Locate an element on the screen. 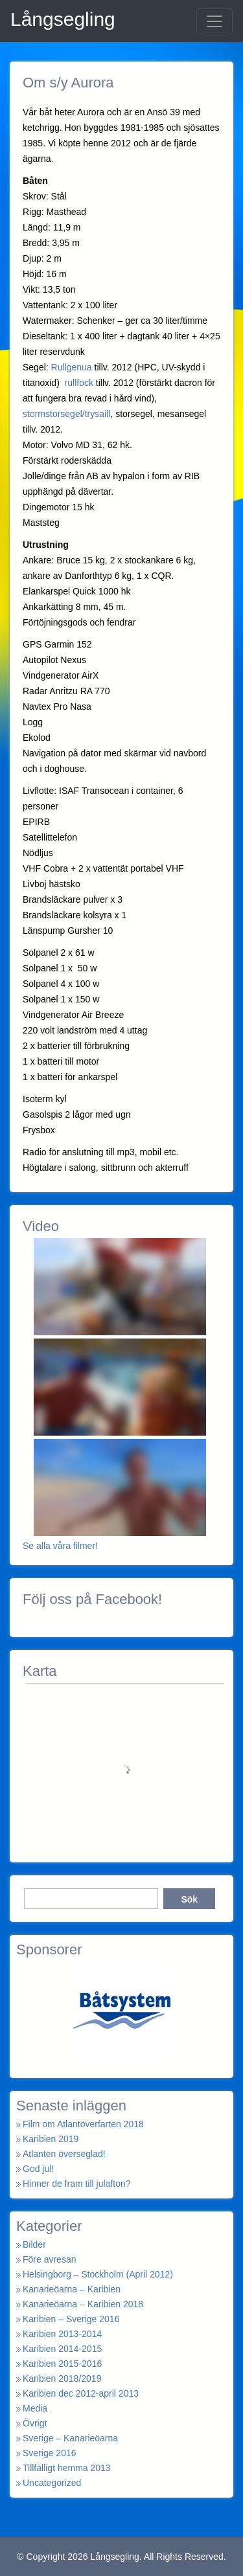  Bilder is located at coordinates (34, 2244).